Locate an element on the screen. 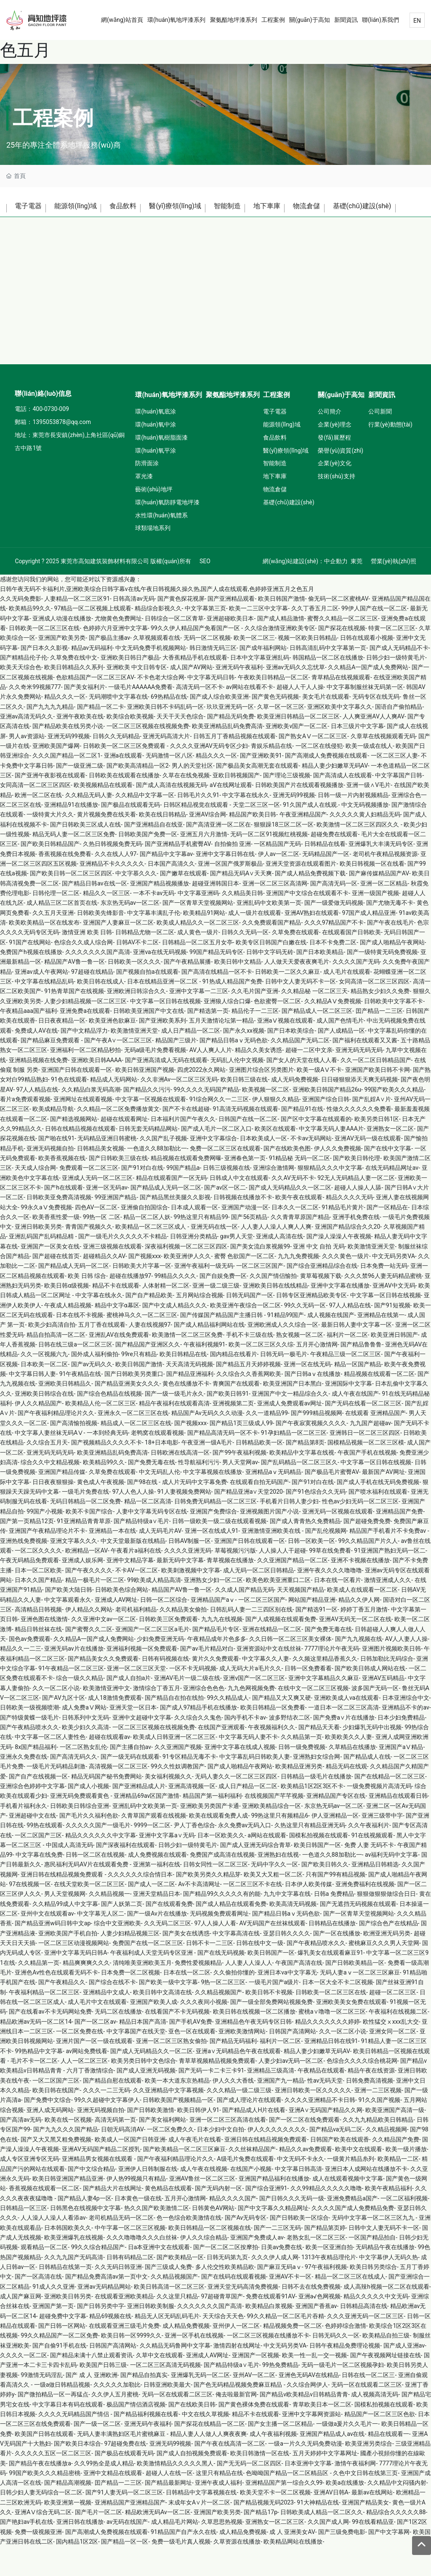  国产欧美大陆日韩 is located at coordinates (68, 1619).